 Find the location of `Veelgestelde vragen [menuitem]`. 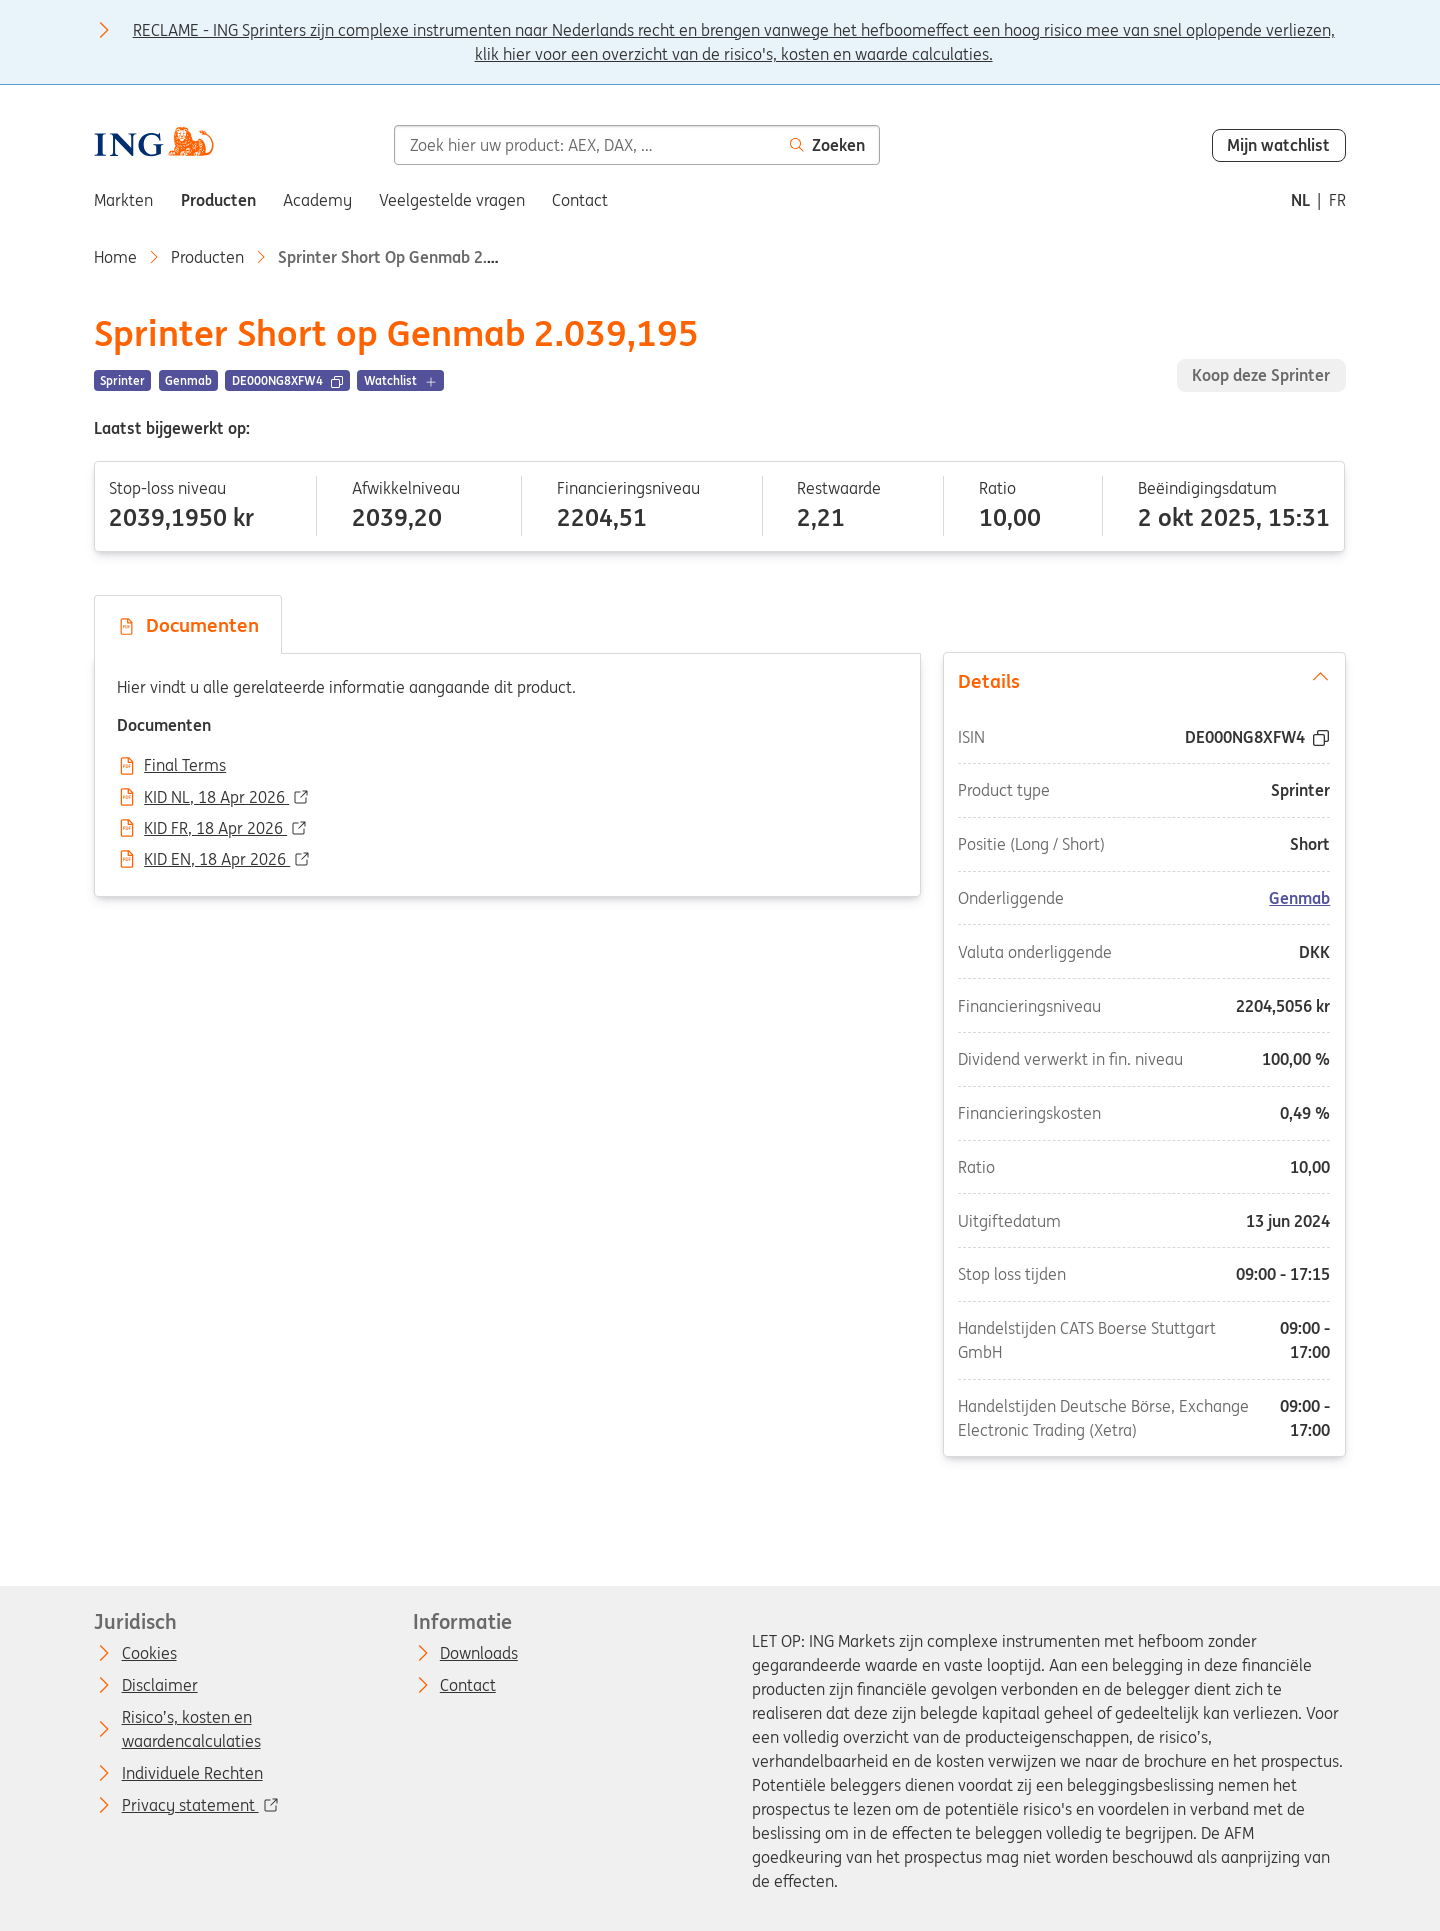

Veelgestelde vragen [menuitem] is located at coordinates (452, 200).